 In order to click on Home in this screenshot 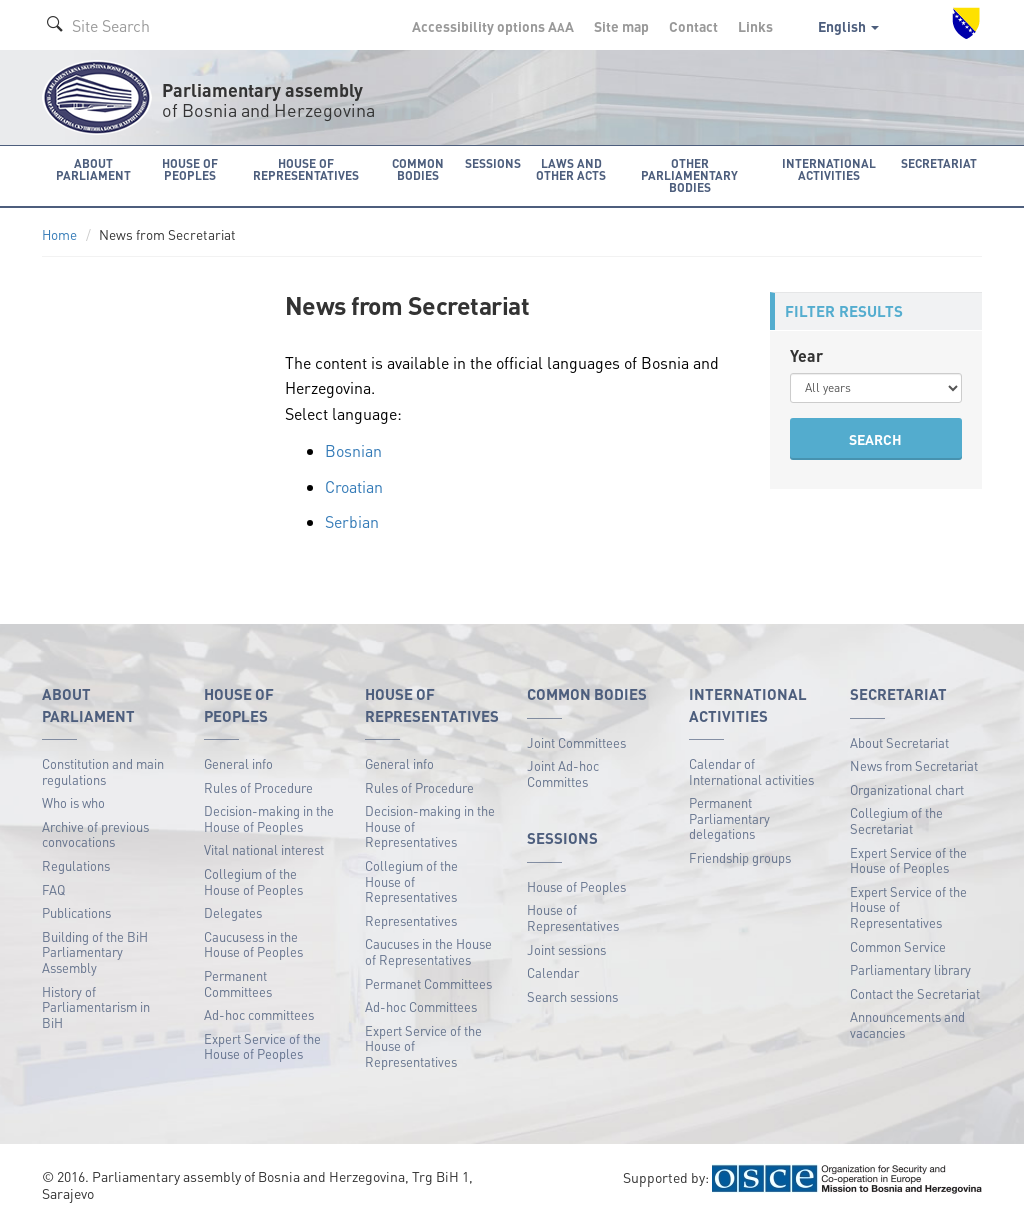, I will do `click(59, 234)`.